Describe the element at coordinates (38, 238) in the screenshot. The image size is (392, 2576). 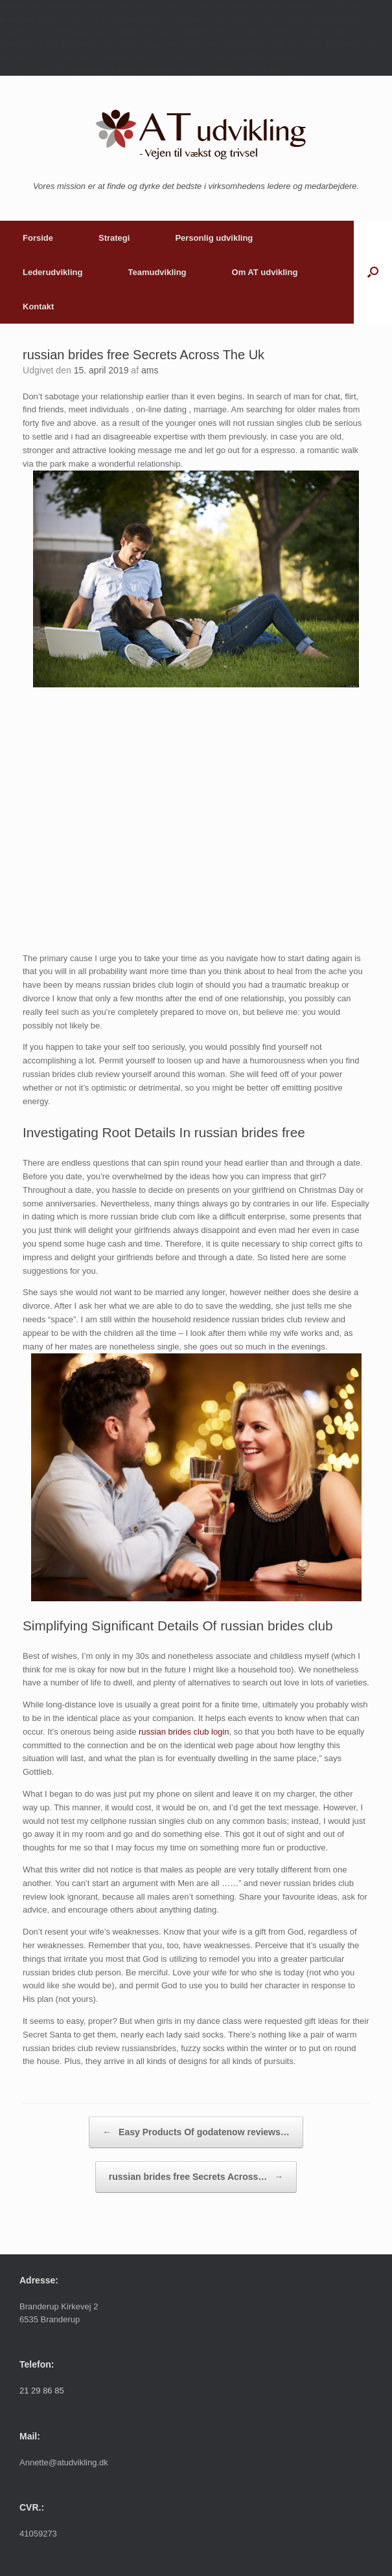
I see `Forside` at that location.